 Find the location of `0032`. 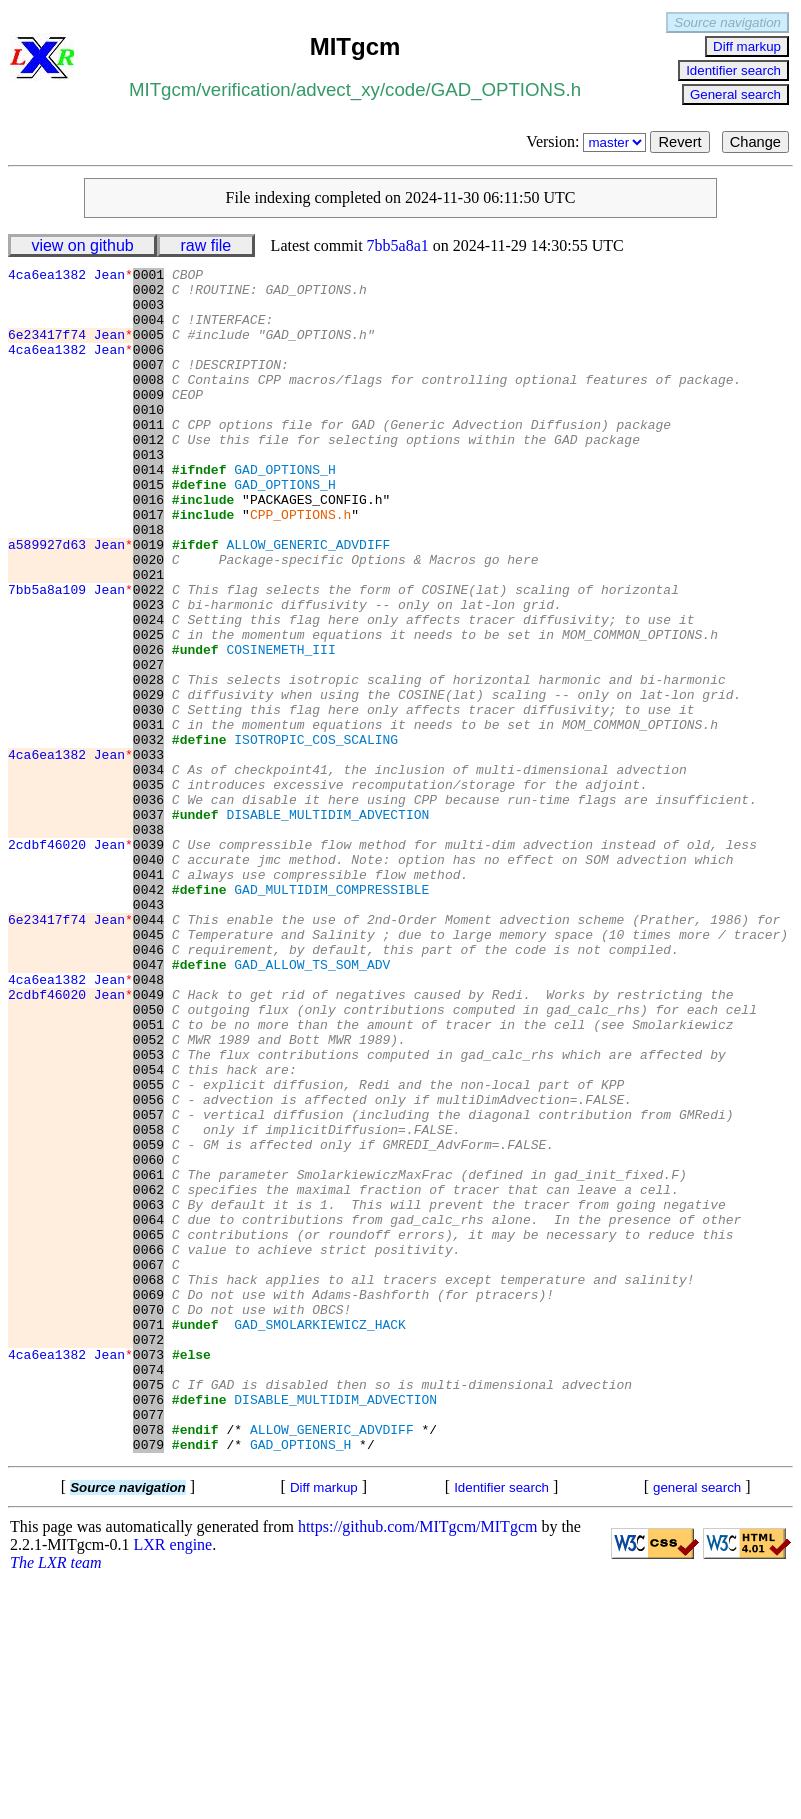

0032 is located at coordinates (148, 835).